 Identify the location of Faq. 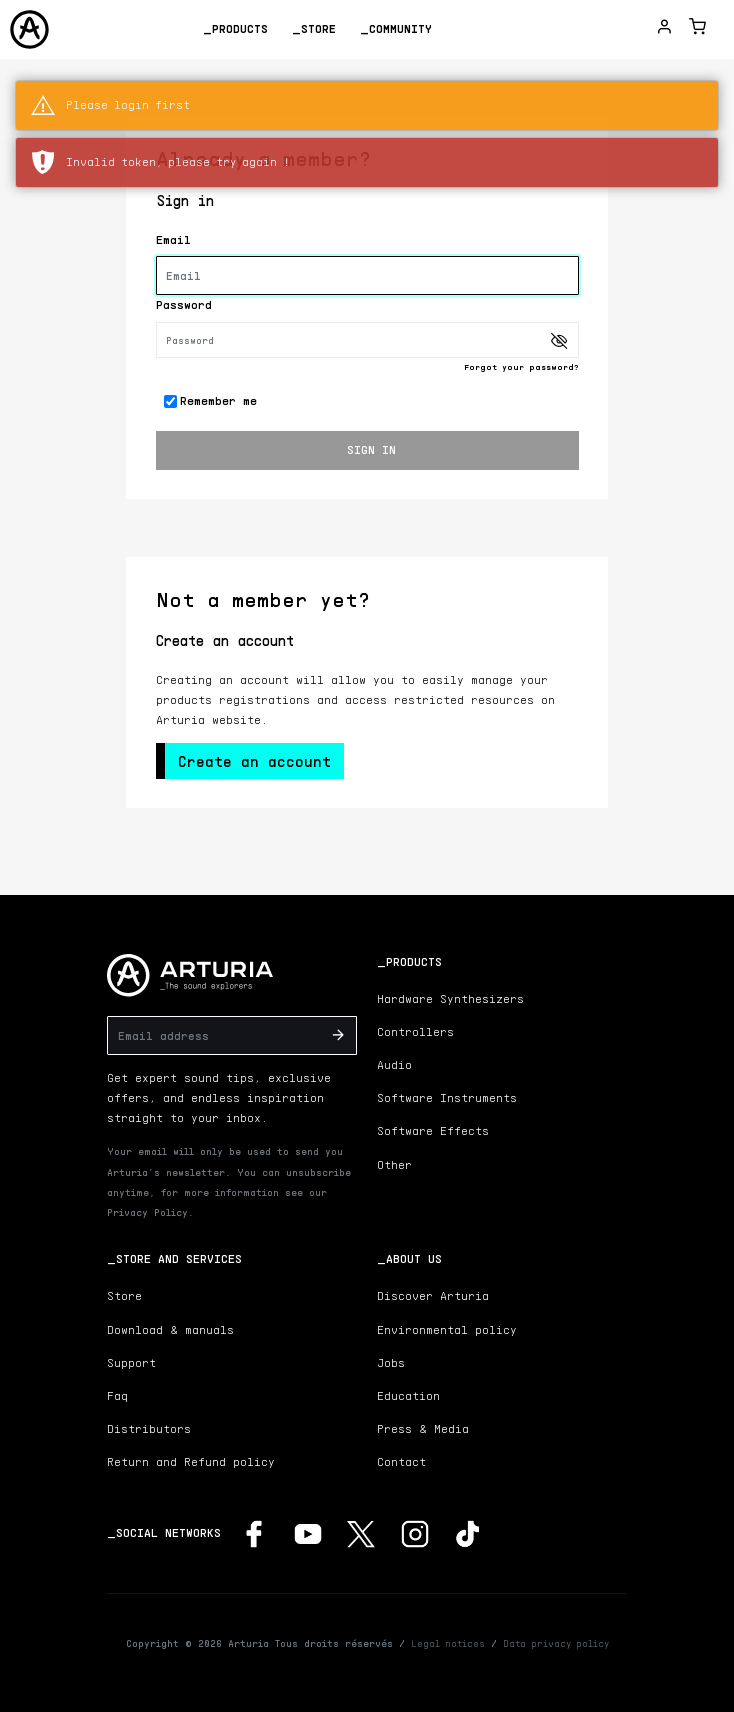
(117, 1395).